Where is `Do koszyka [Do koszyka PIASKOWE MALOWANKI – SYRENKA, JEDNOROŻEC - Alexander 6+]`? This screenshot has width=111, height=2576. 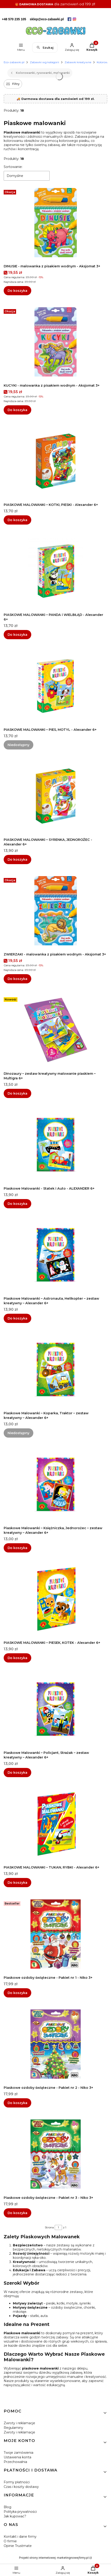
Do koszyka [Do koszyka PIASKOWE MALOWANKI – SYRENKA, JEDNOROŻEC - Alexander 6+] is located at coordinates (17, 859).